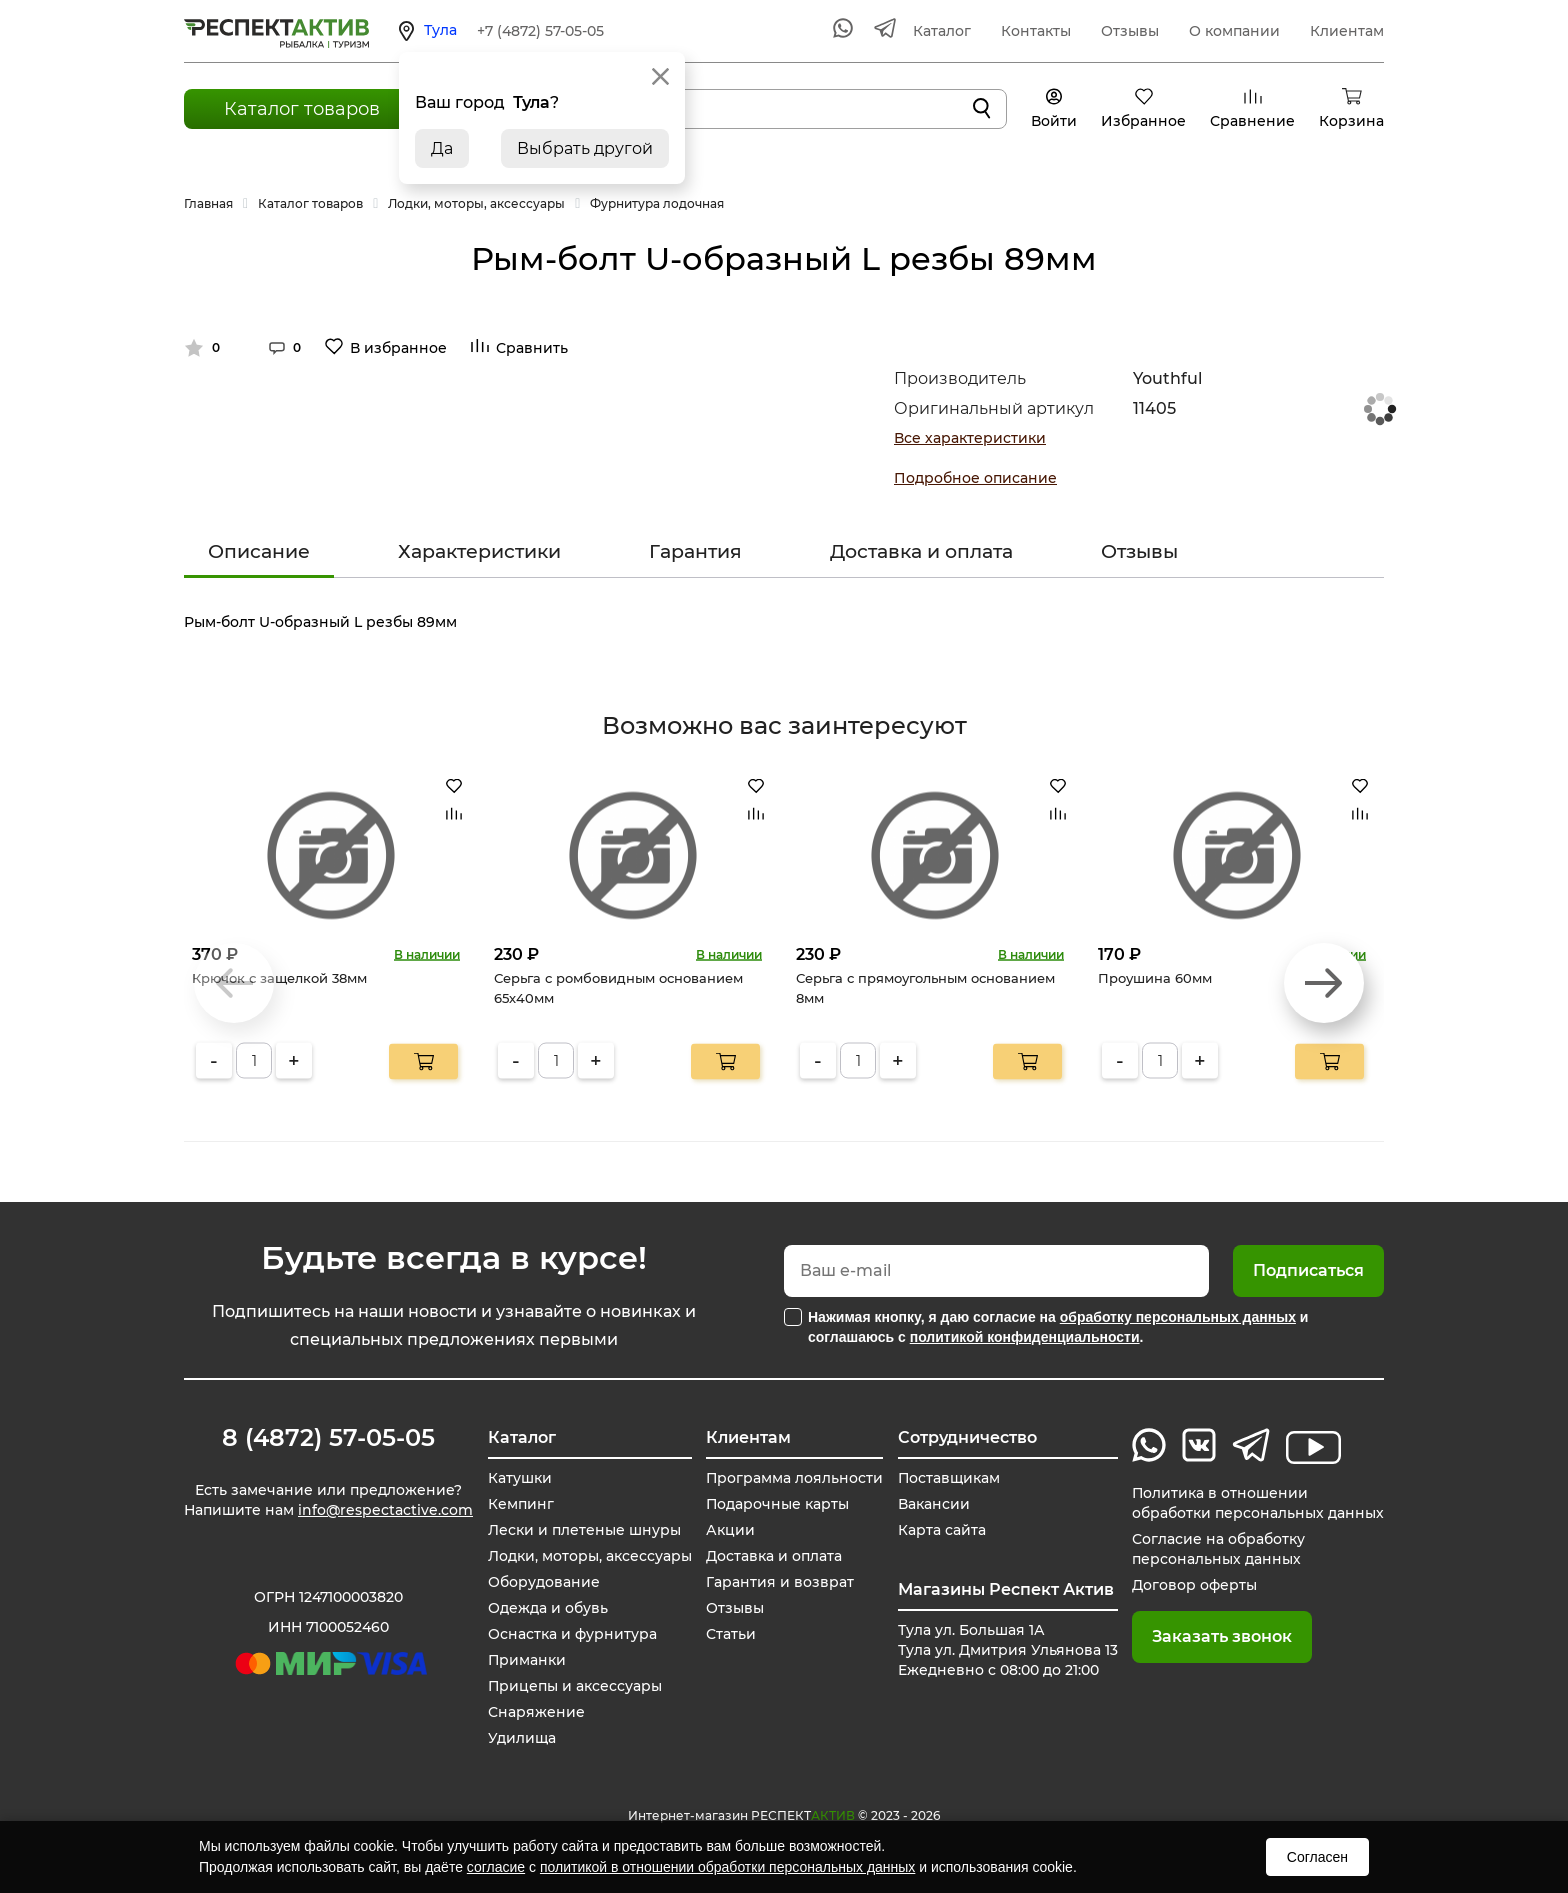 This screenshot has height=1893, width=1568. I want to click on Тула ул. Большая 1А Тула ул. Дмитрия Ульянова 13 Ежедневно с 08:00 до 21:00, so click(1008, 1650).